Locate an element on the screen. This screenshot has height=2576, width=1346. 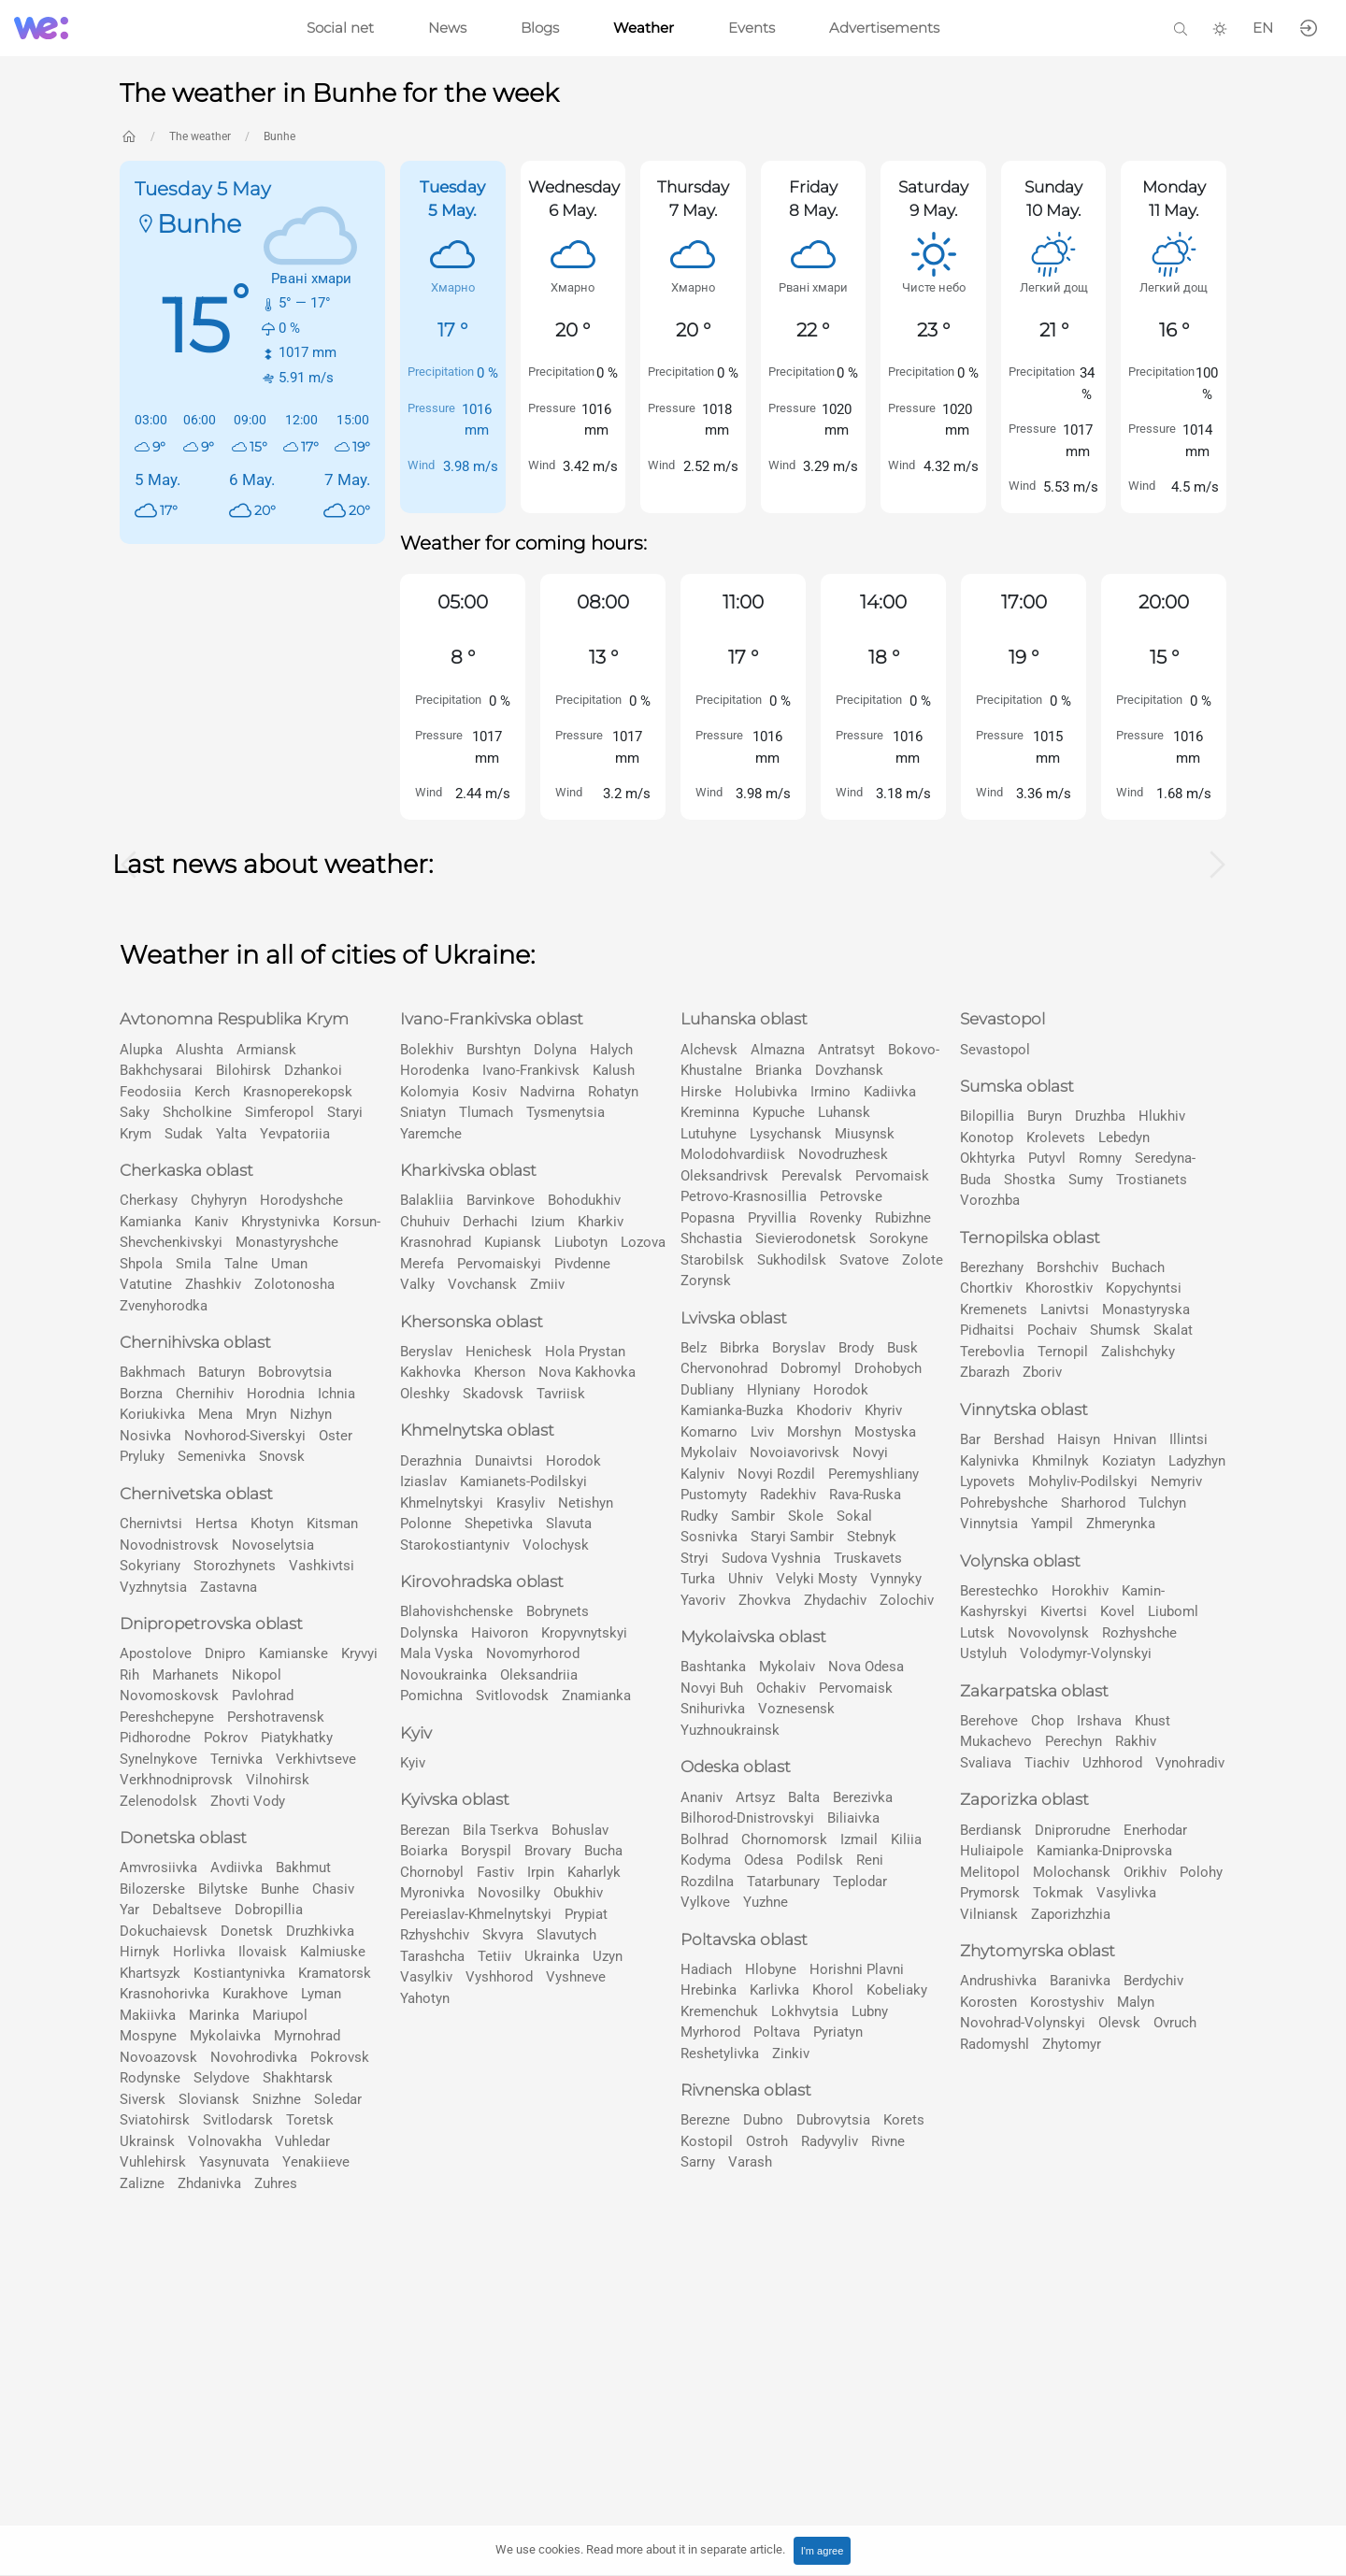
Komarno is located at coordinates (708, 1432).